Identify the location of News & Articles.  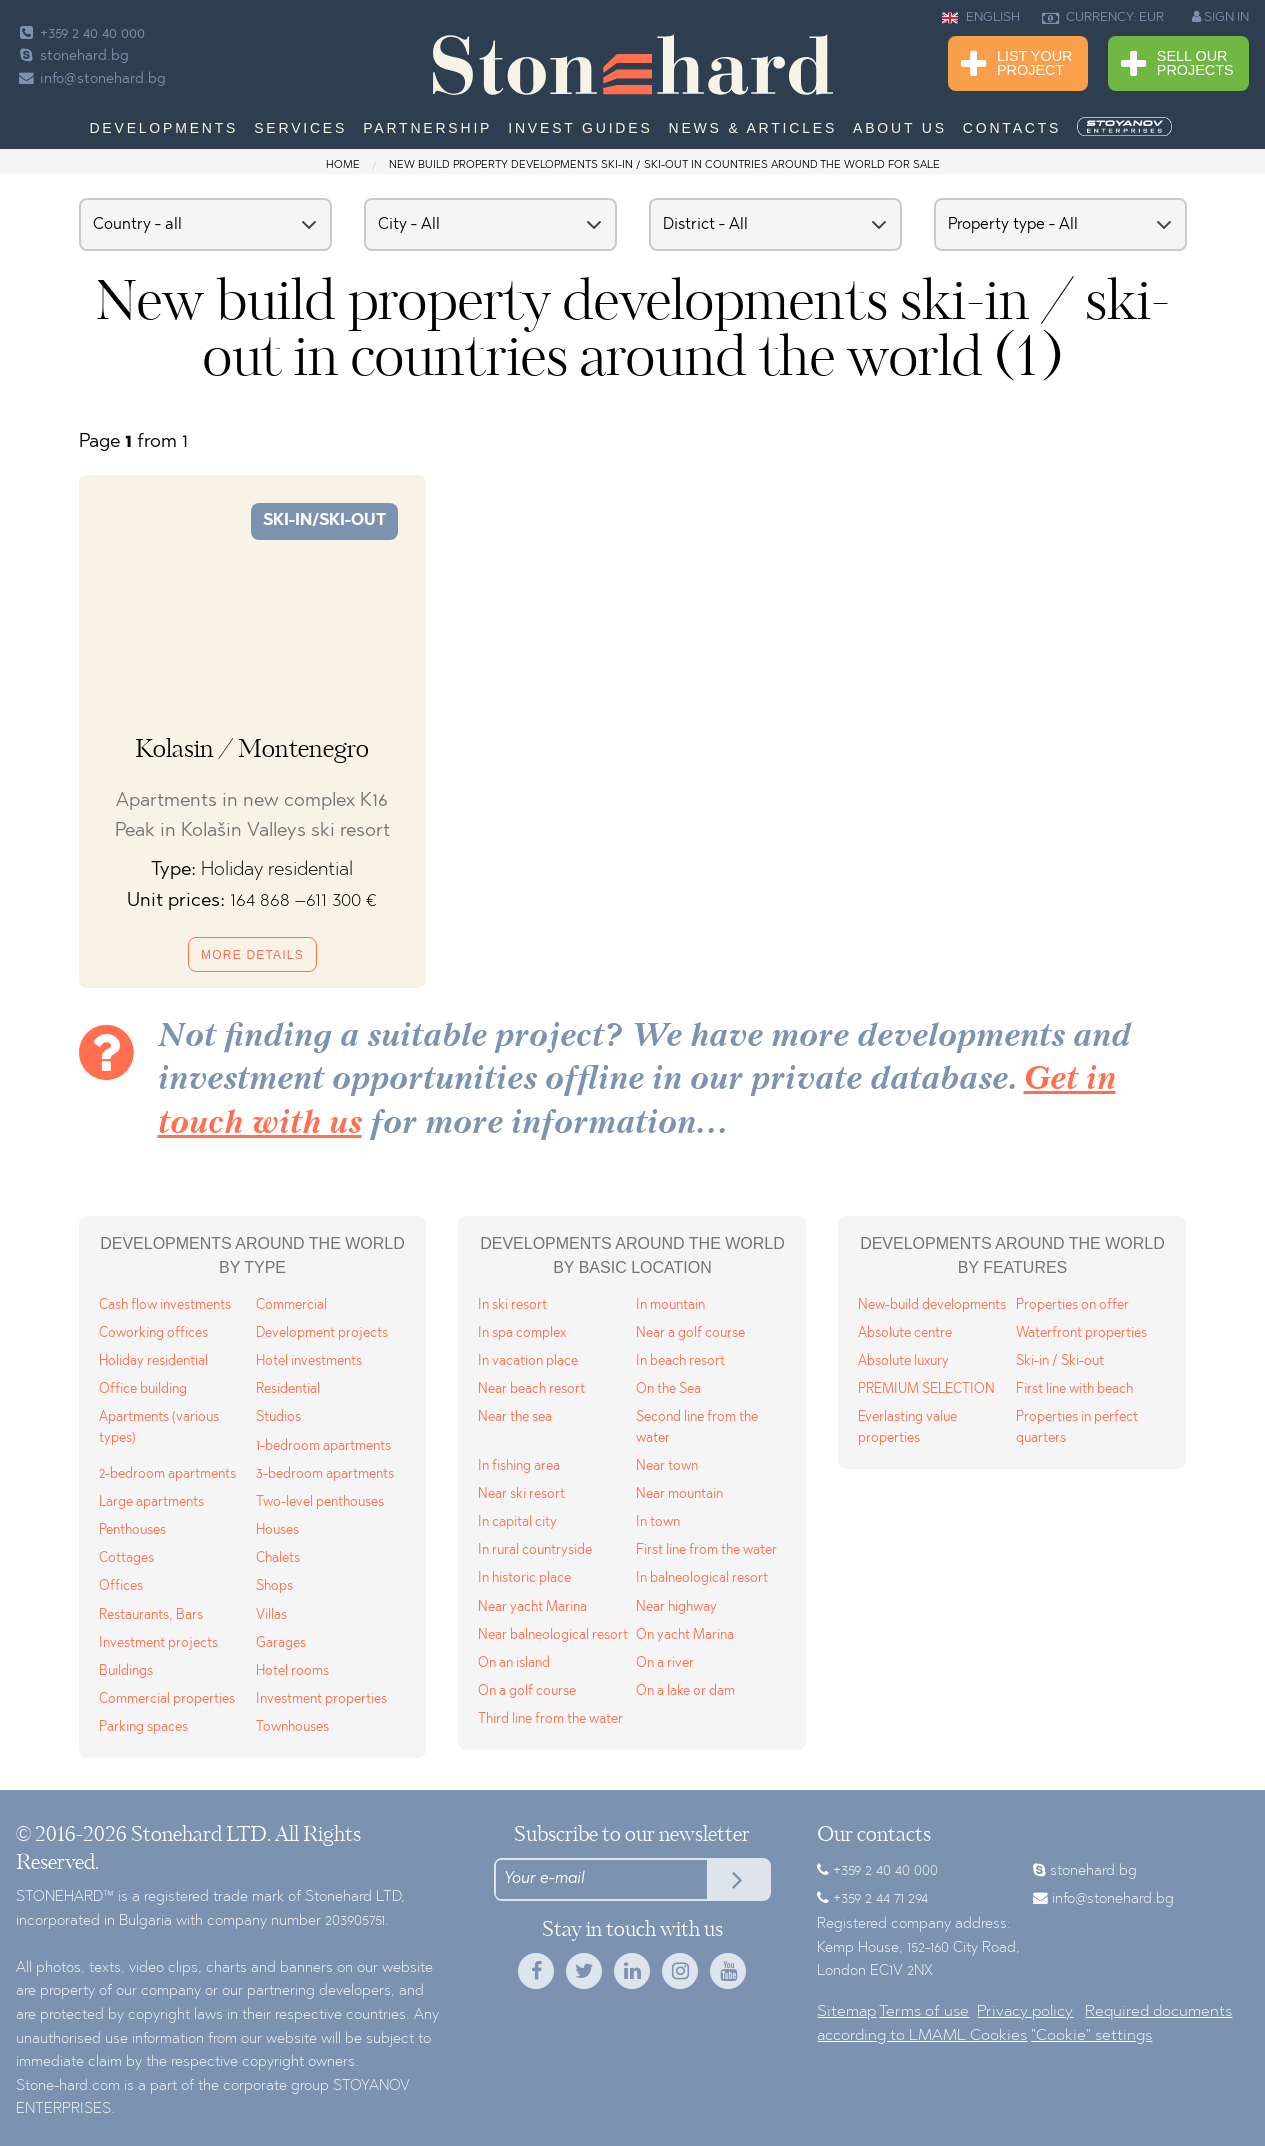
(753, 128).